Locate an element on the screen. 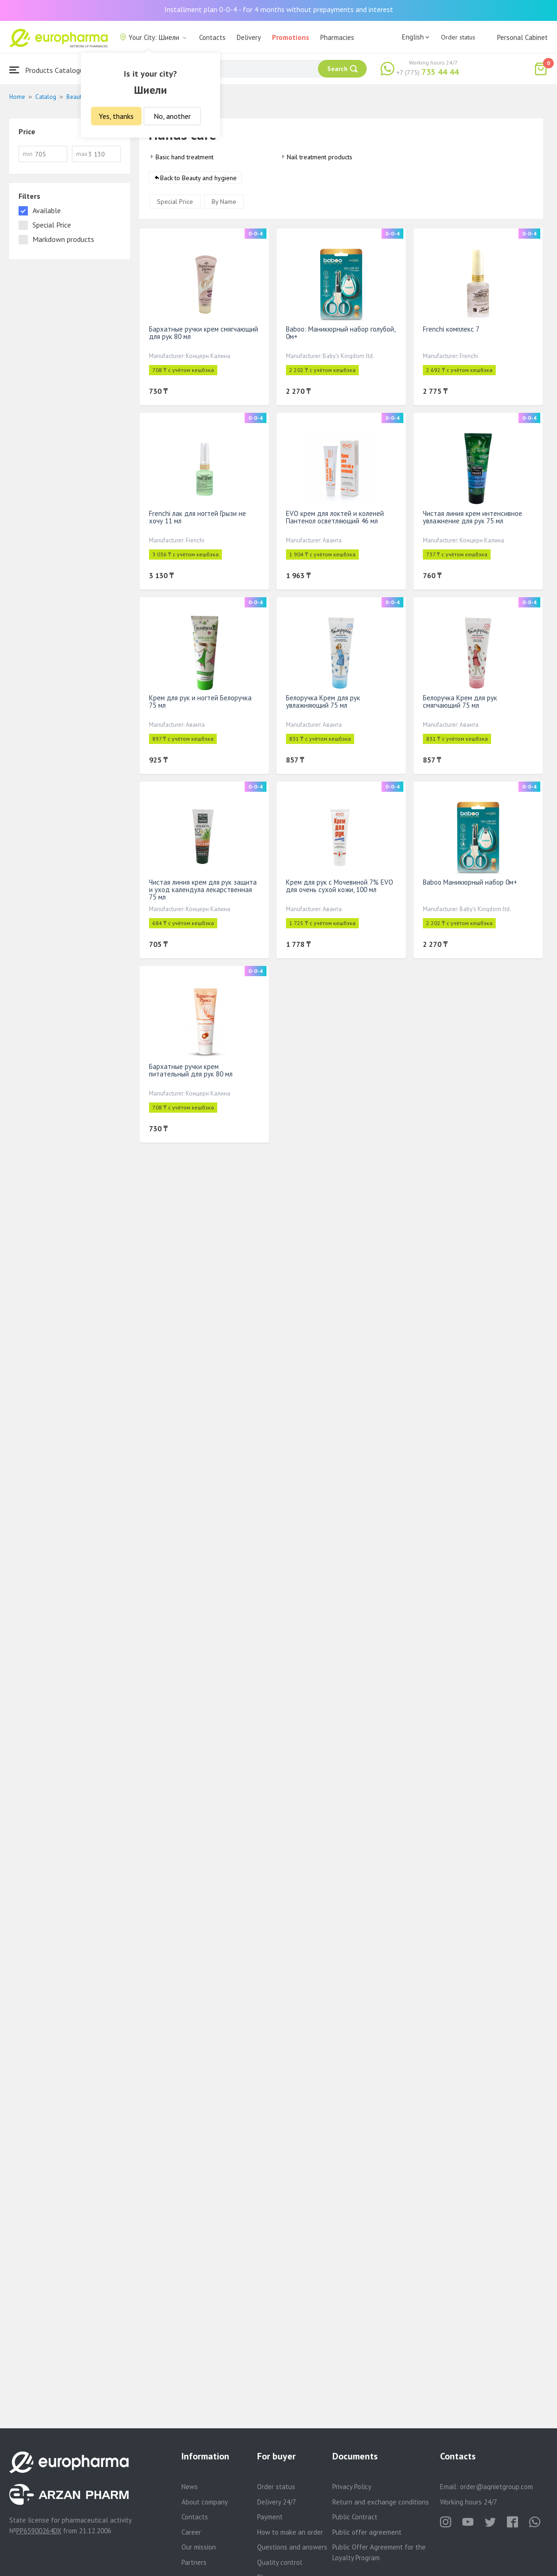  Products Catalogue is located at coordinates (48, 70).